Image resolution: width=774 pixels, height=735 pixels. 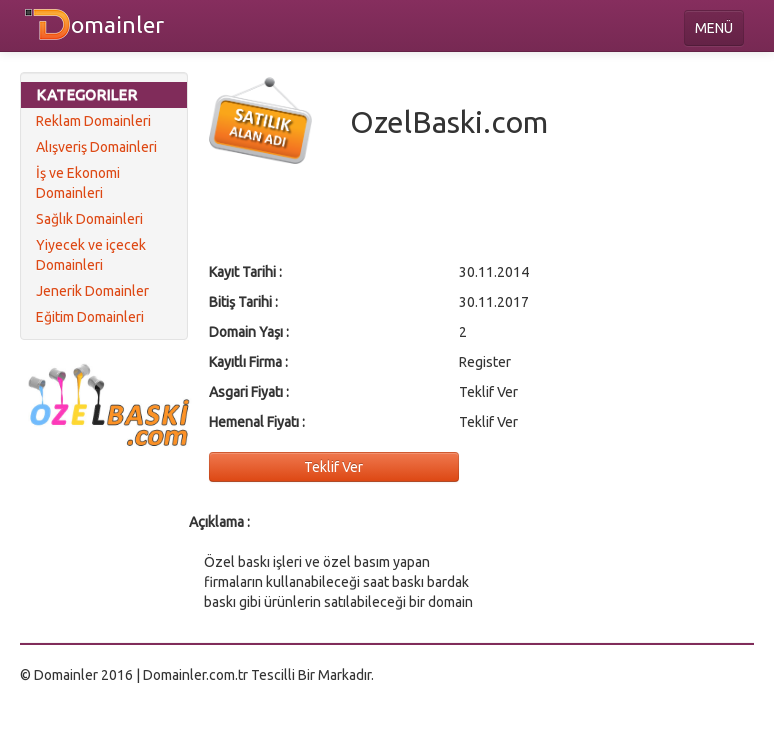 I want to click on Sağlık Domainleri, so click(x=89, y=219).